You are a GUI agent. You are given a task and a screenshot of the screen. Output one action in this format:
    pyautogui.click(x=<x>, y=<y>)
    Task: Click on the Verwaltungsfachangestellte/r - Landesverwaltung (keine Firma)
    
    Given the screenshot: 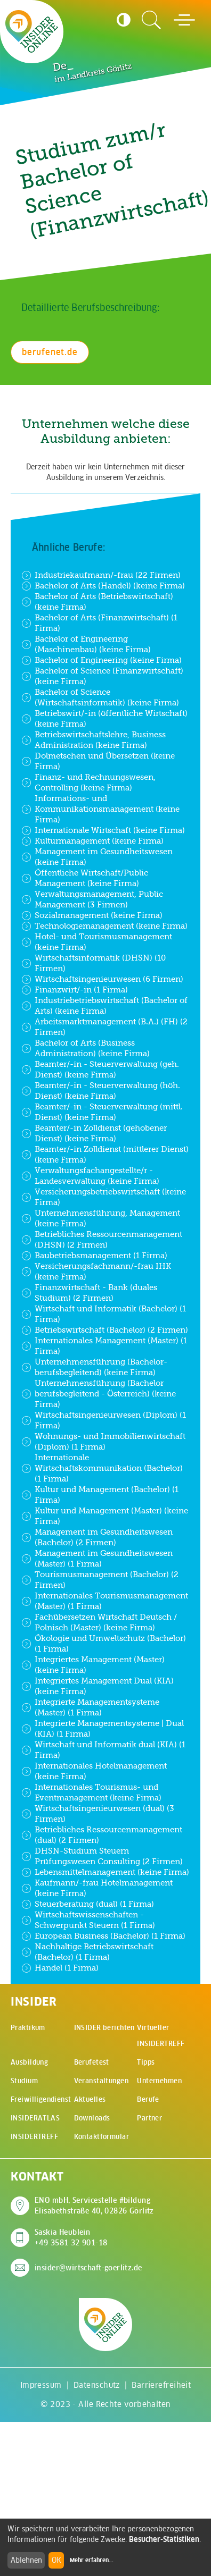 What is the action you would take?
    pyautogui.click(x=90, y=1175)
    